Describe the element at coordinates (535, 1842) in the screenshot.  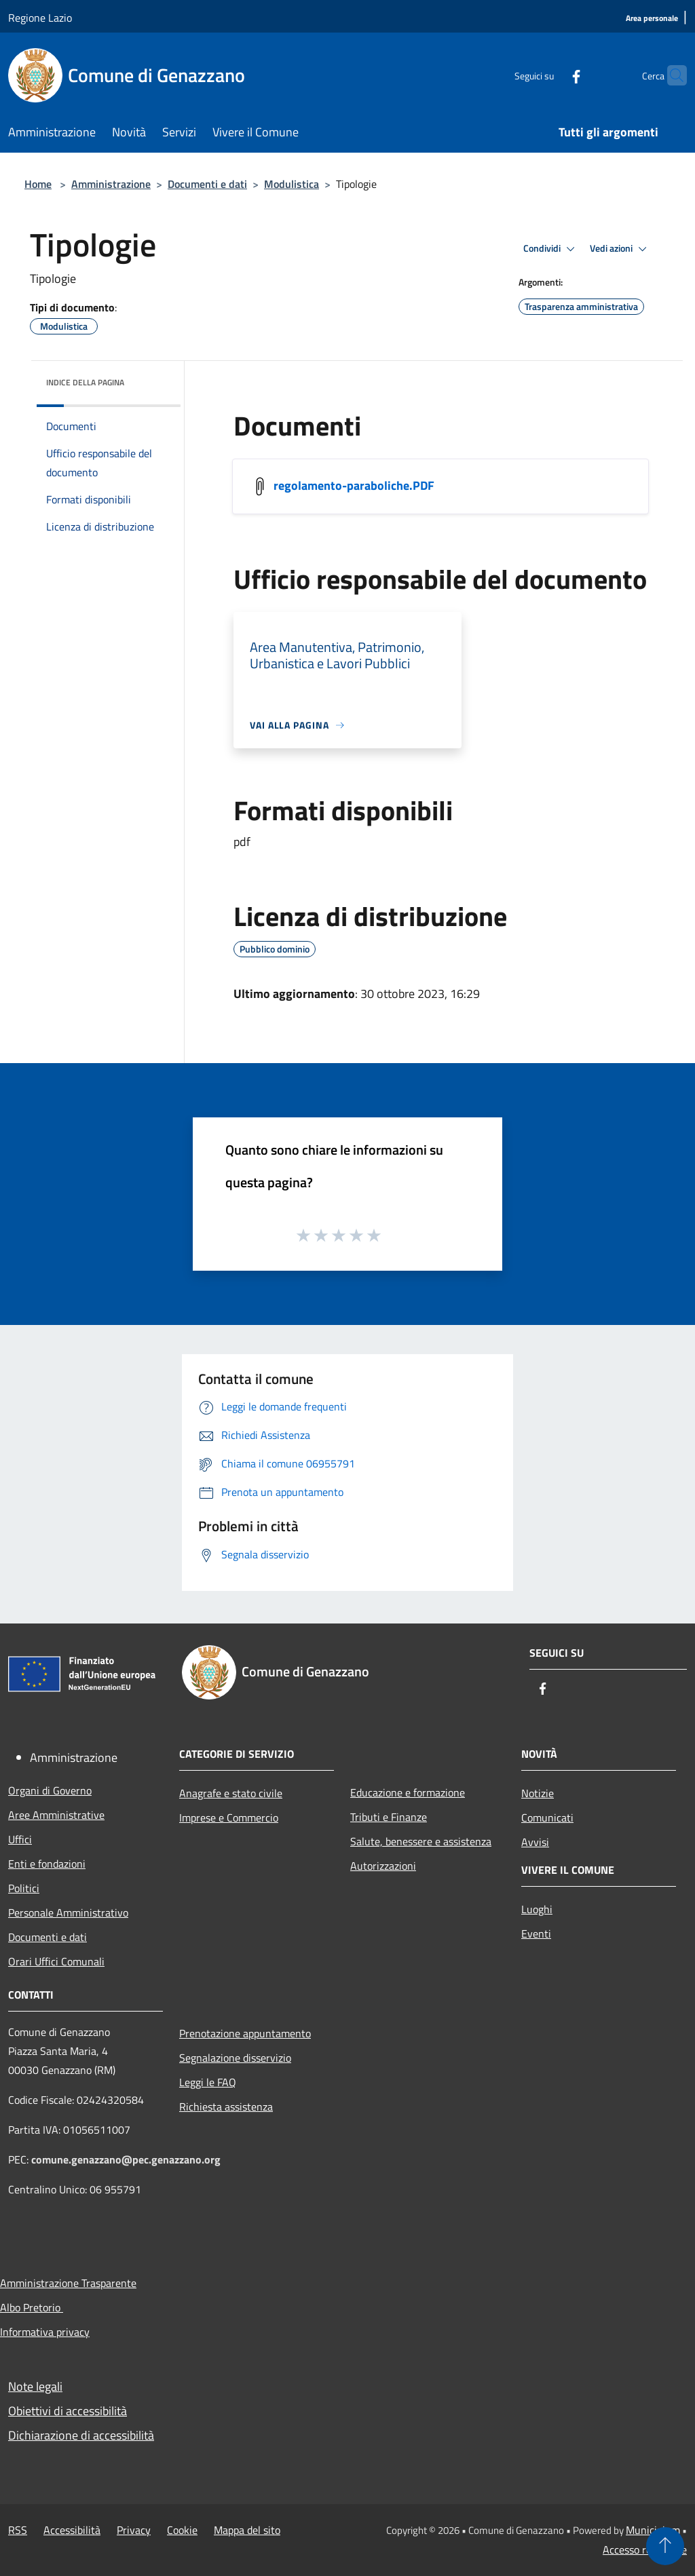
I see `Avvisi` at that location.